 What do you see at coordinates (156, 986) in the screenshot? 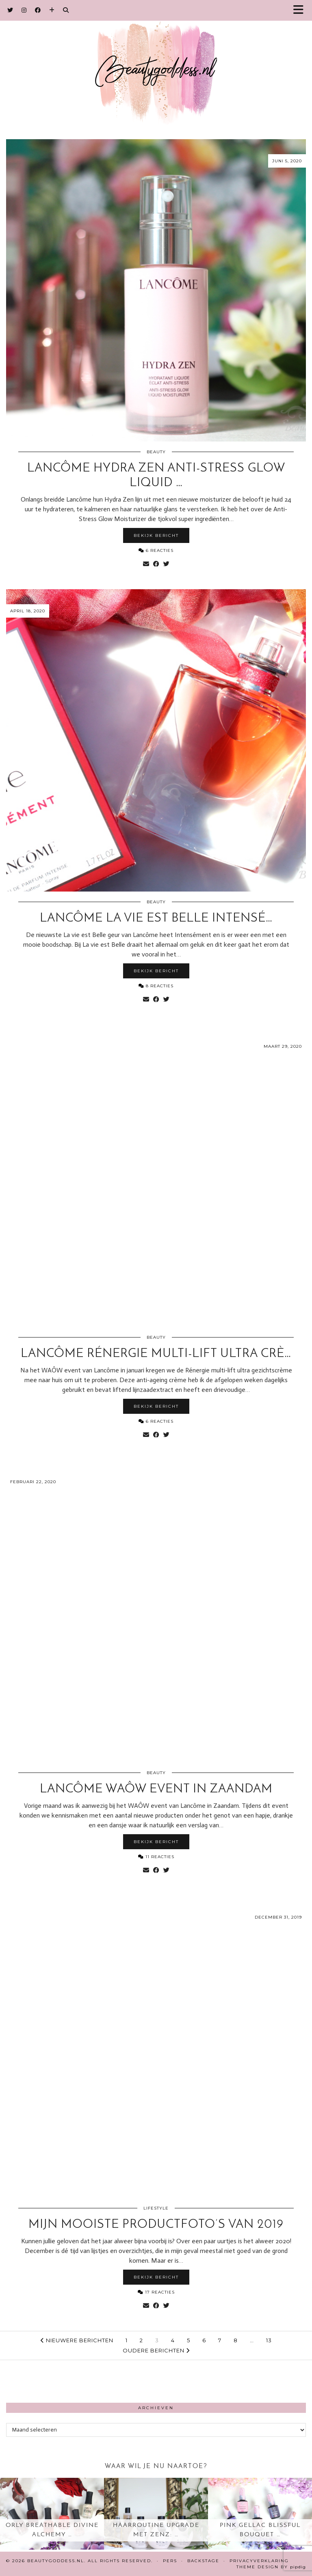
I see `8 Reacties` at bounding box center [156, 986].